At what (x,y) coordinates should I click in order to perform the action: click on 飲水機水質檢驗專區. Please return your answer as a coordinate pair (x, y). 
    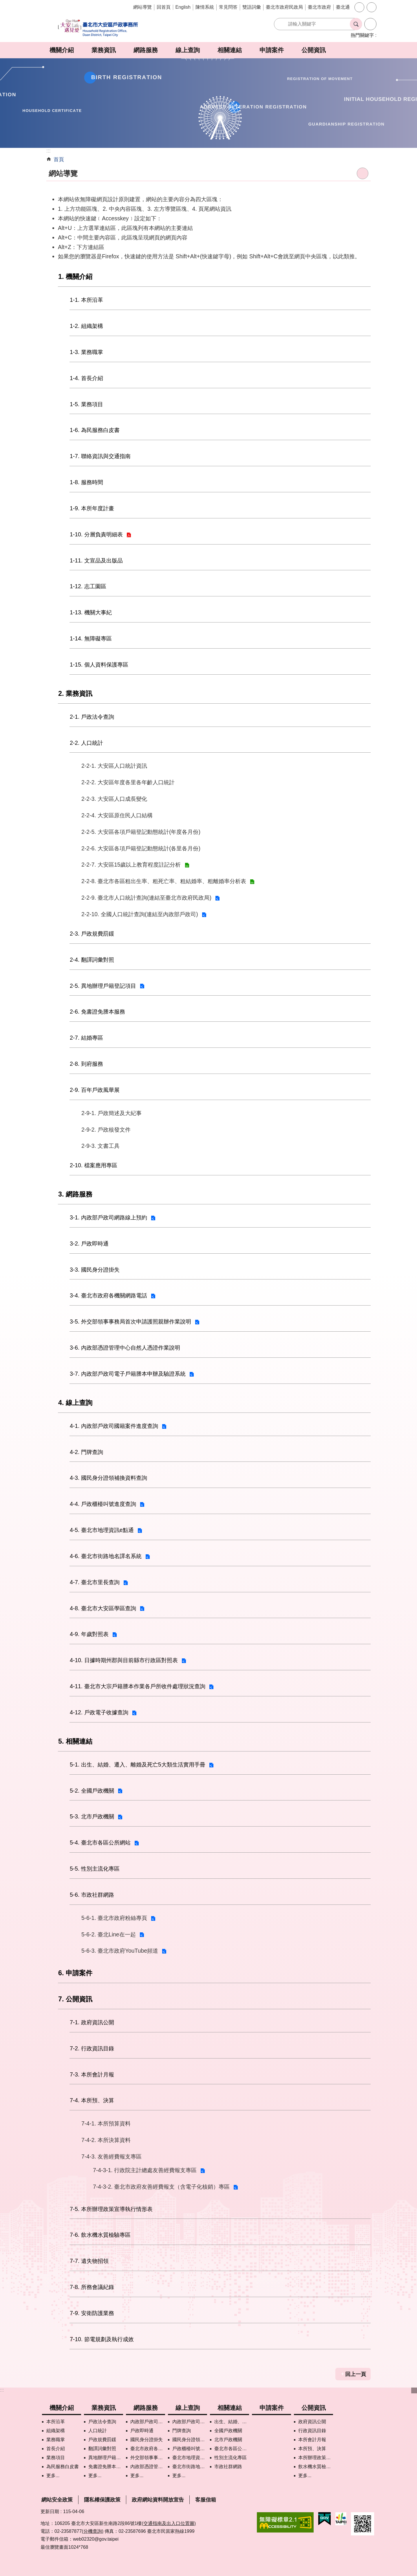
    Looking at the image, I should click on (315, 2466).